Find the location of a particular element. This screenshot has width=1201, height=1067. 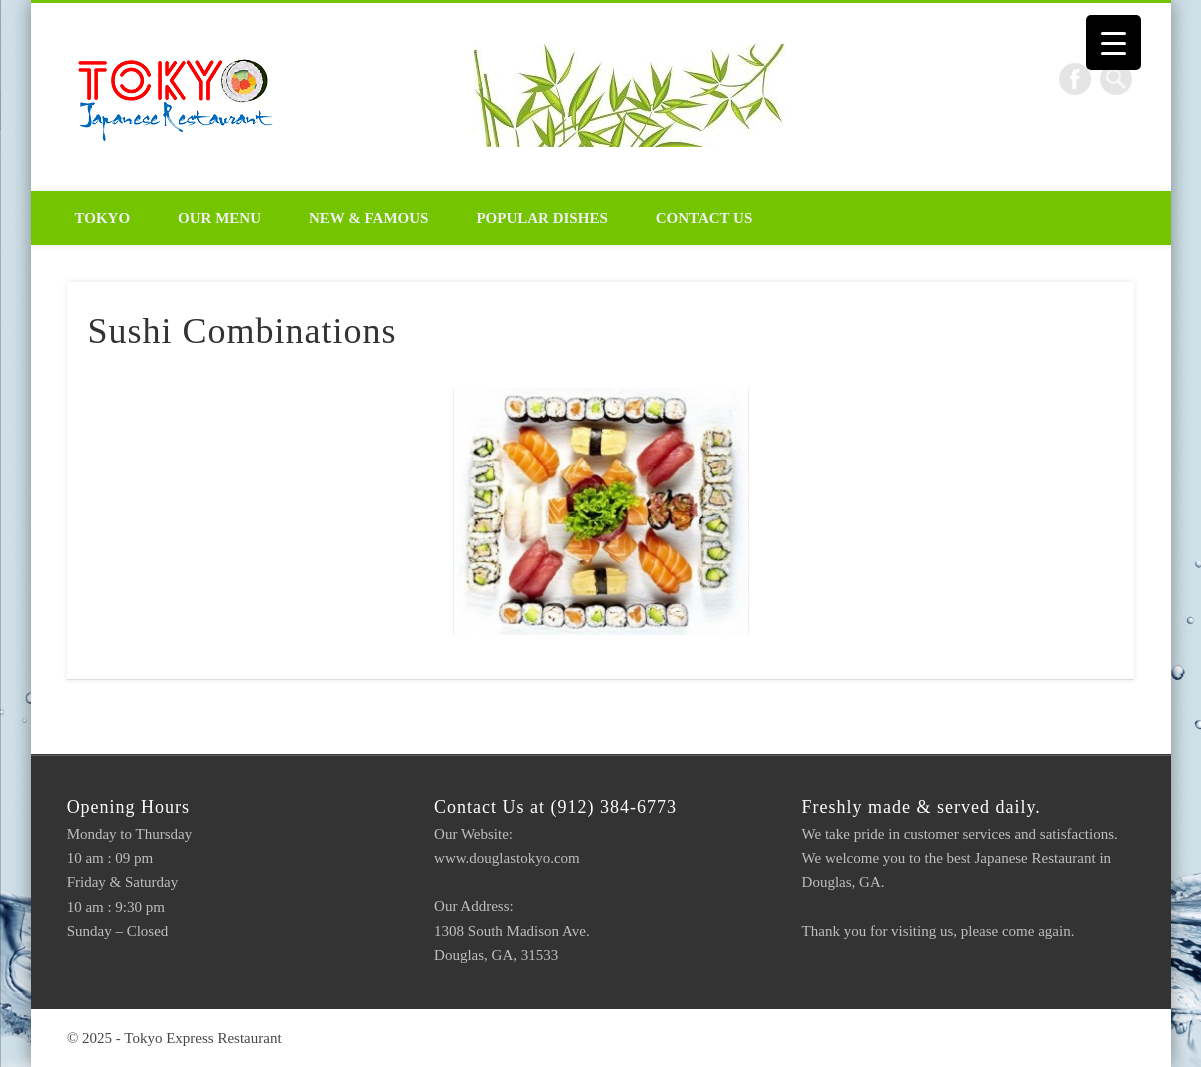

Our Menu is located at coordinates (219, 218).